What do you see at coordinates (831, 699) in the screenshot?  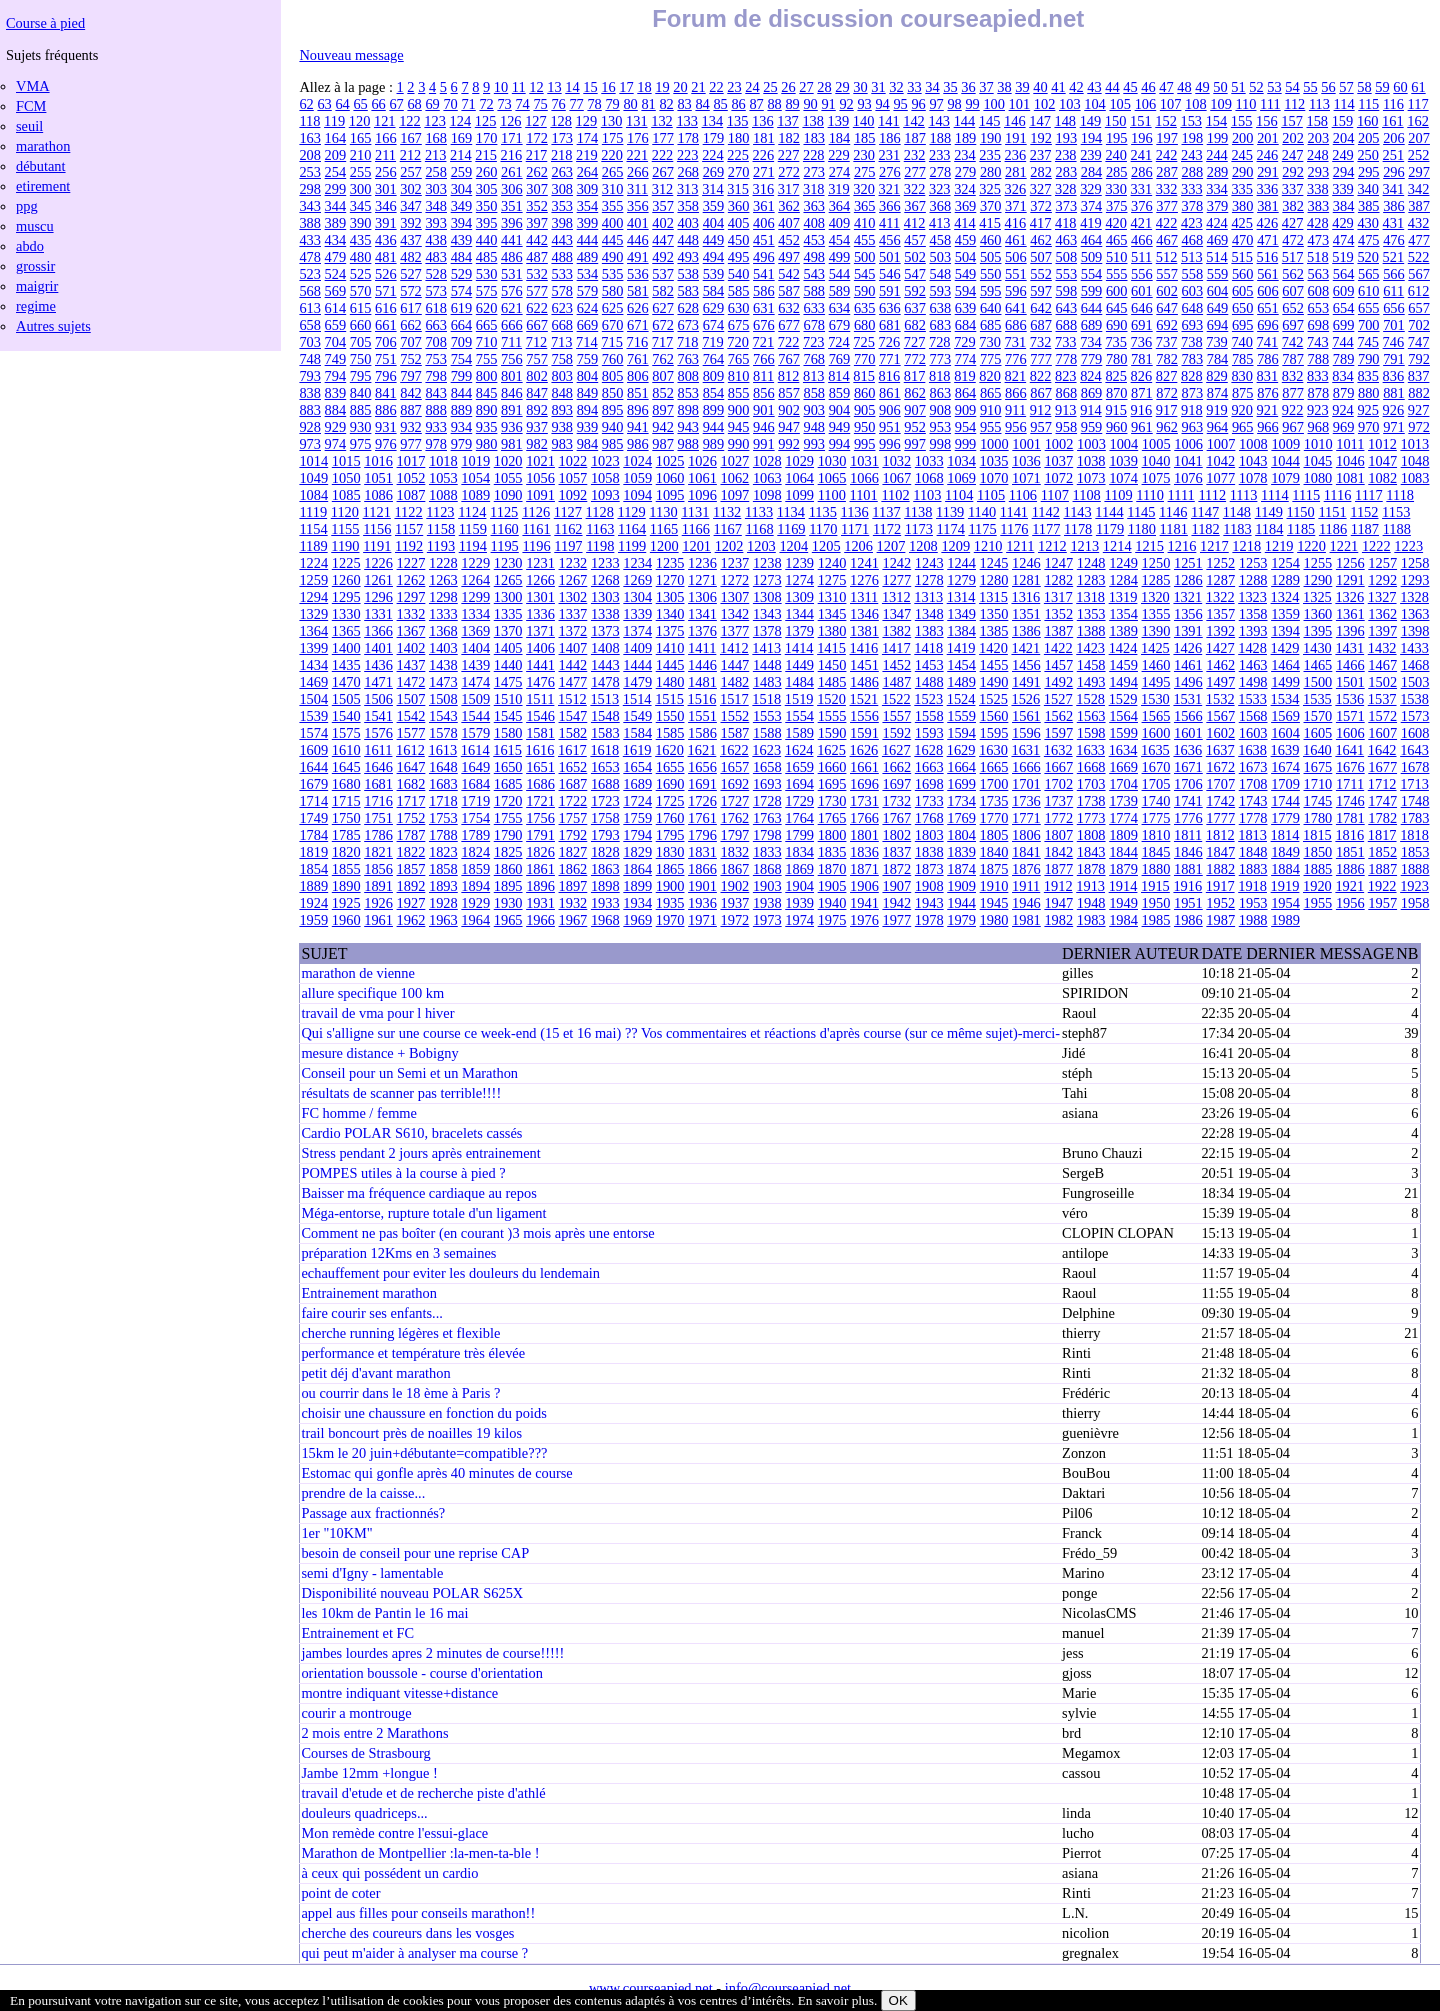 I see `1520` at bounding box center [831, 699].